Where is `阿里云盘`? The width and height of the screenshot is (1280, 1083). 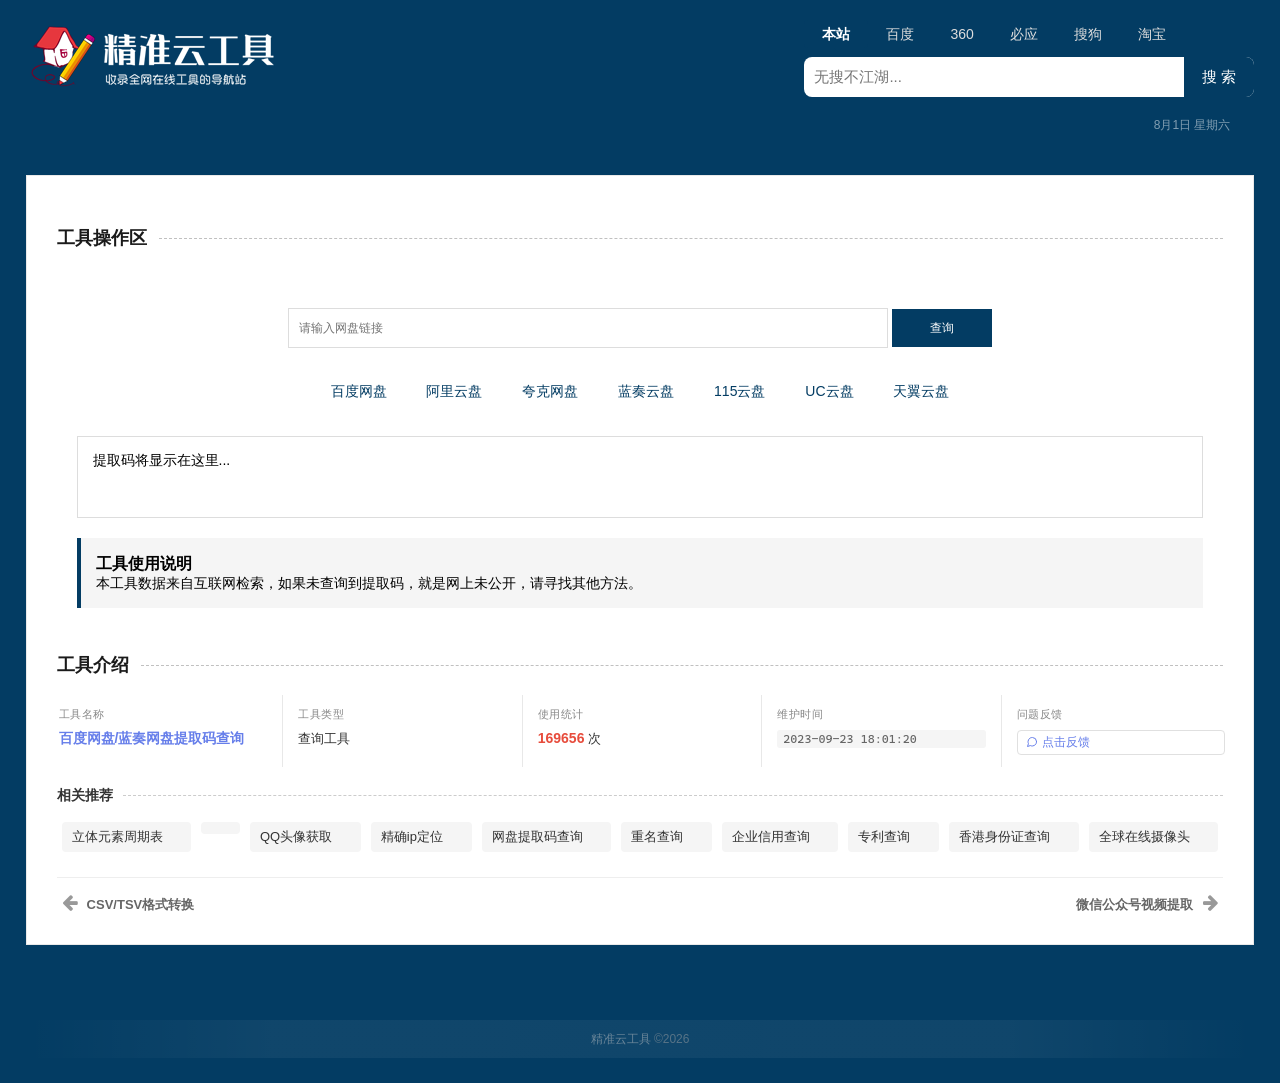
阿里云盘 is located at coordinates (454, 391).